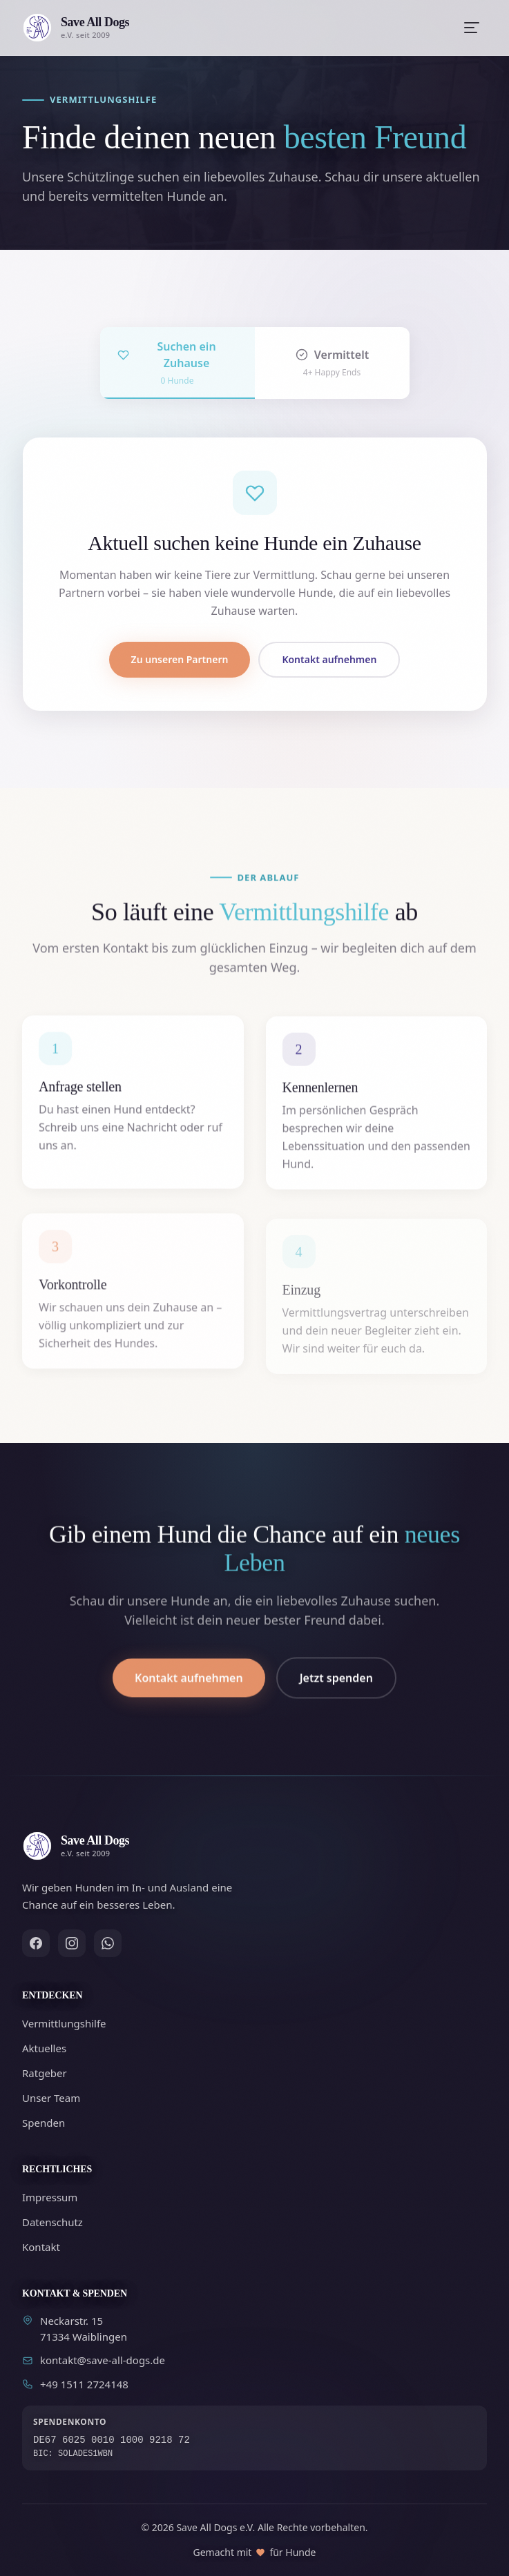  What do you see at coordinates (108, 1943) in the screenshot?
I see `[WhatsApp]` at bounding box center [108, 1943].